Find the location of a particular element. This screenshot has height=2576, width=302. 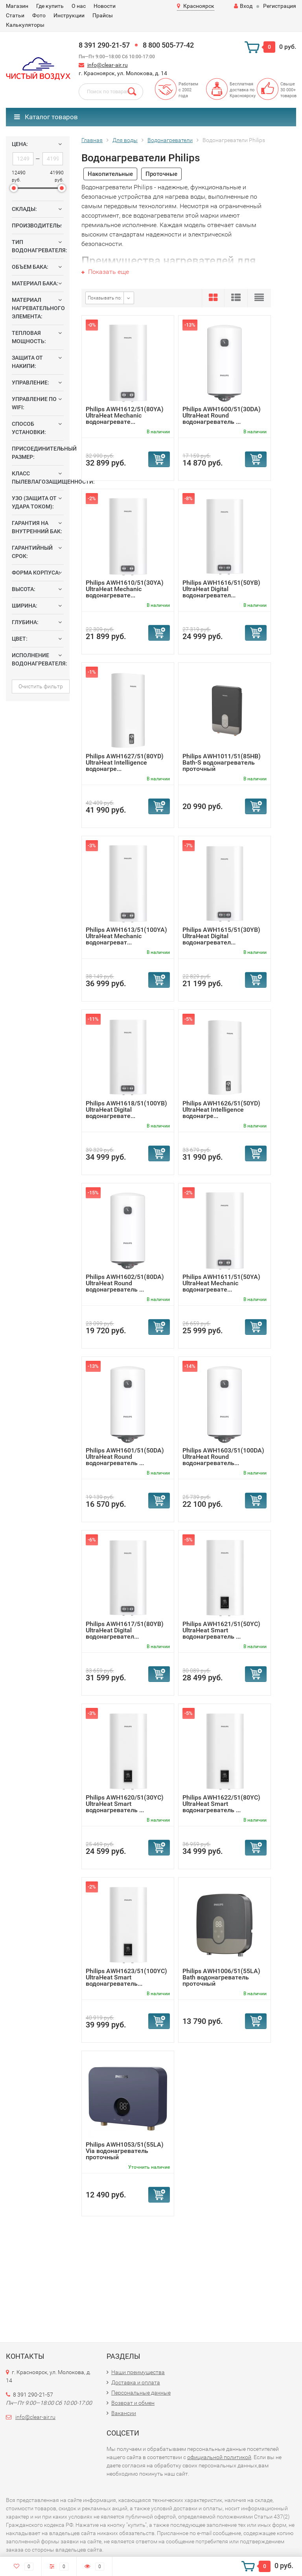

Philips AWH1611/51(50YA) UltraHeat Mechanic водонагревате... is located at coordinates (221, 1283).